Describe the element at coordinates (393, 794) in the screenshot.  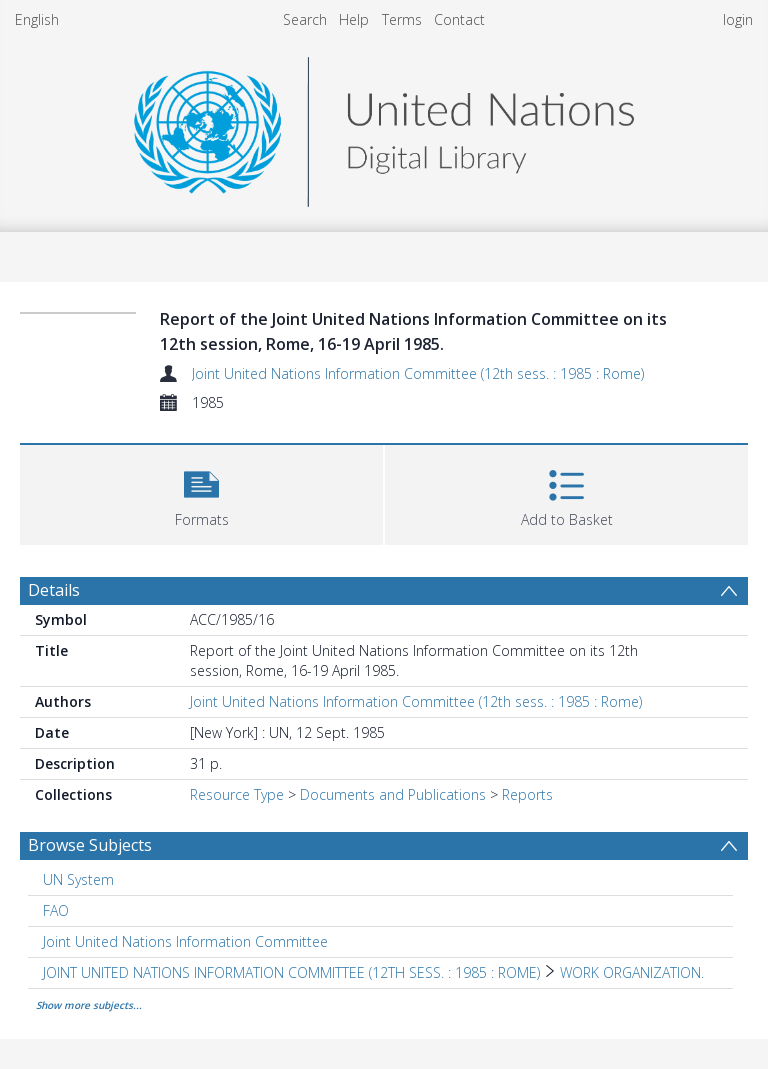
I see `Documents and Publications` at that location.